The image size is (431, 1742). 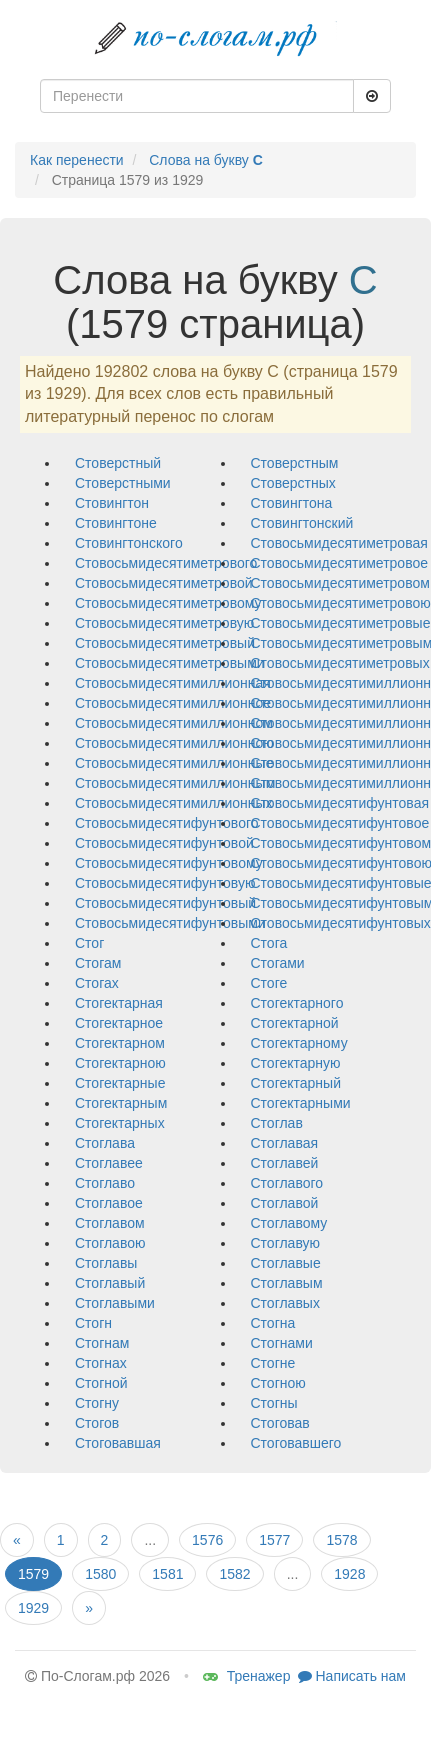 What do you see at coordinates (168, 603) in the screenshot?
I see `стовосьмидесятиметровому` at bounding box center [168, 603].